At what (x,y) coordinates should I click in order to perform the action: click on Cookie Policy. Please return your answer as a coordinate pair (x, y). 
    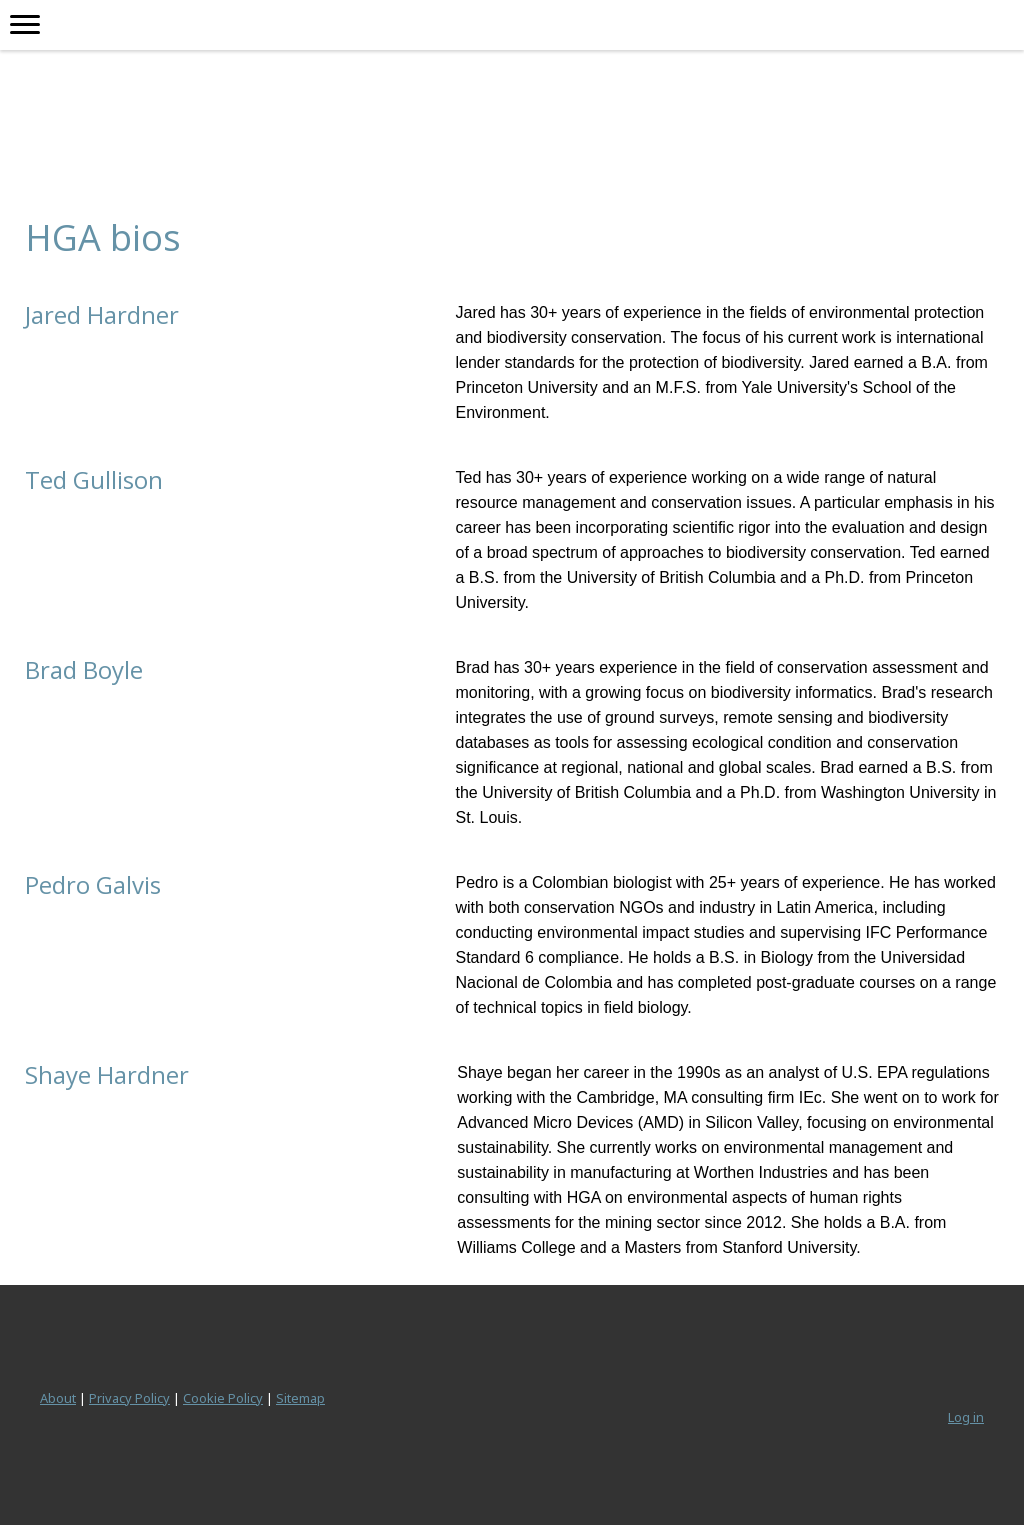
    Looking at the image, I should click on (223, 1398).